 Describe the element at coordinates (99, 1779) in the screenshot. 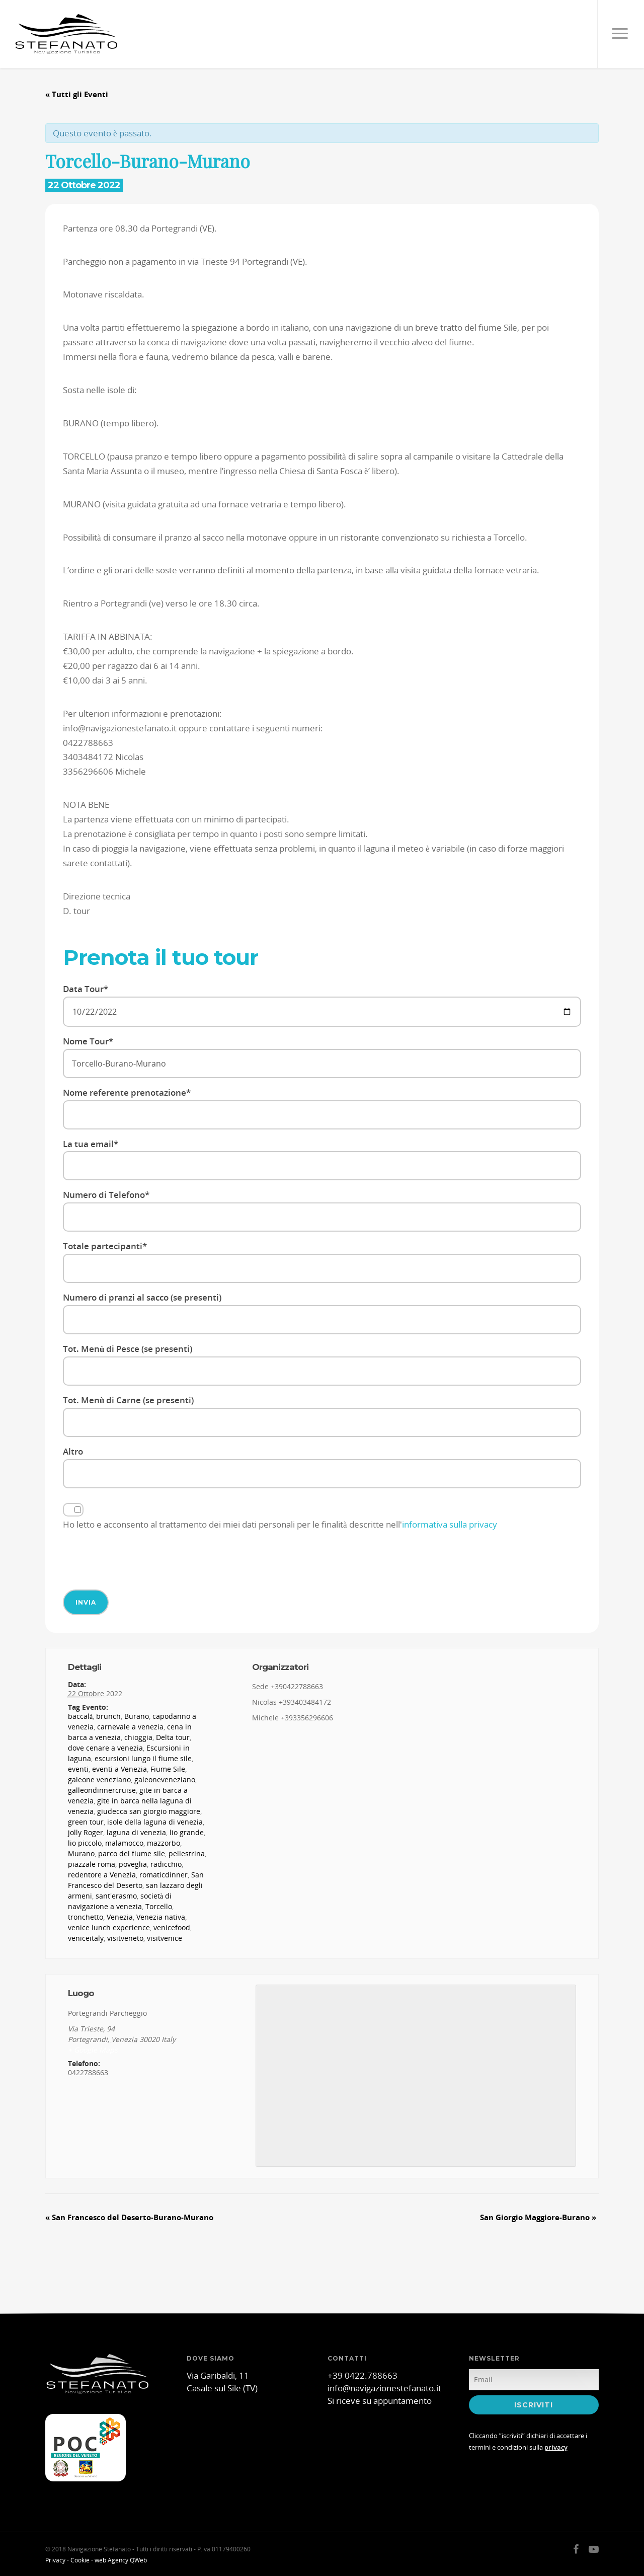

I see `galeone veneziano` at that location.